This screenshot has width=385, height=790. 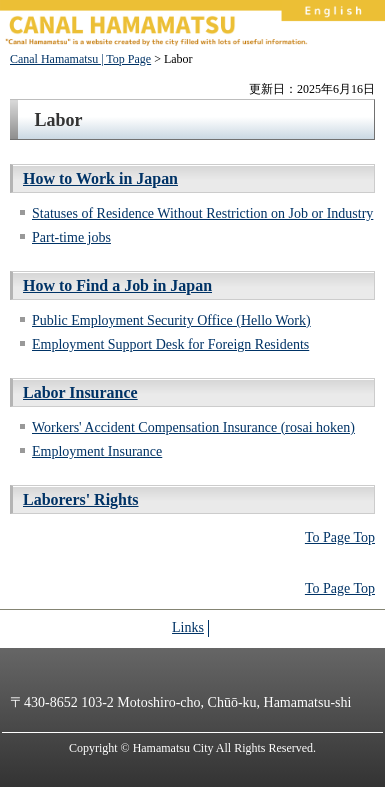 What do you see at coordinates (100, 178) in the screenshot?
I see `How to Work in Japan` at bounding box center [100, 178].